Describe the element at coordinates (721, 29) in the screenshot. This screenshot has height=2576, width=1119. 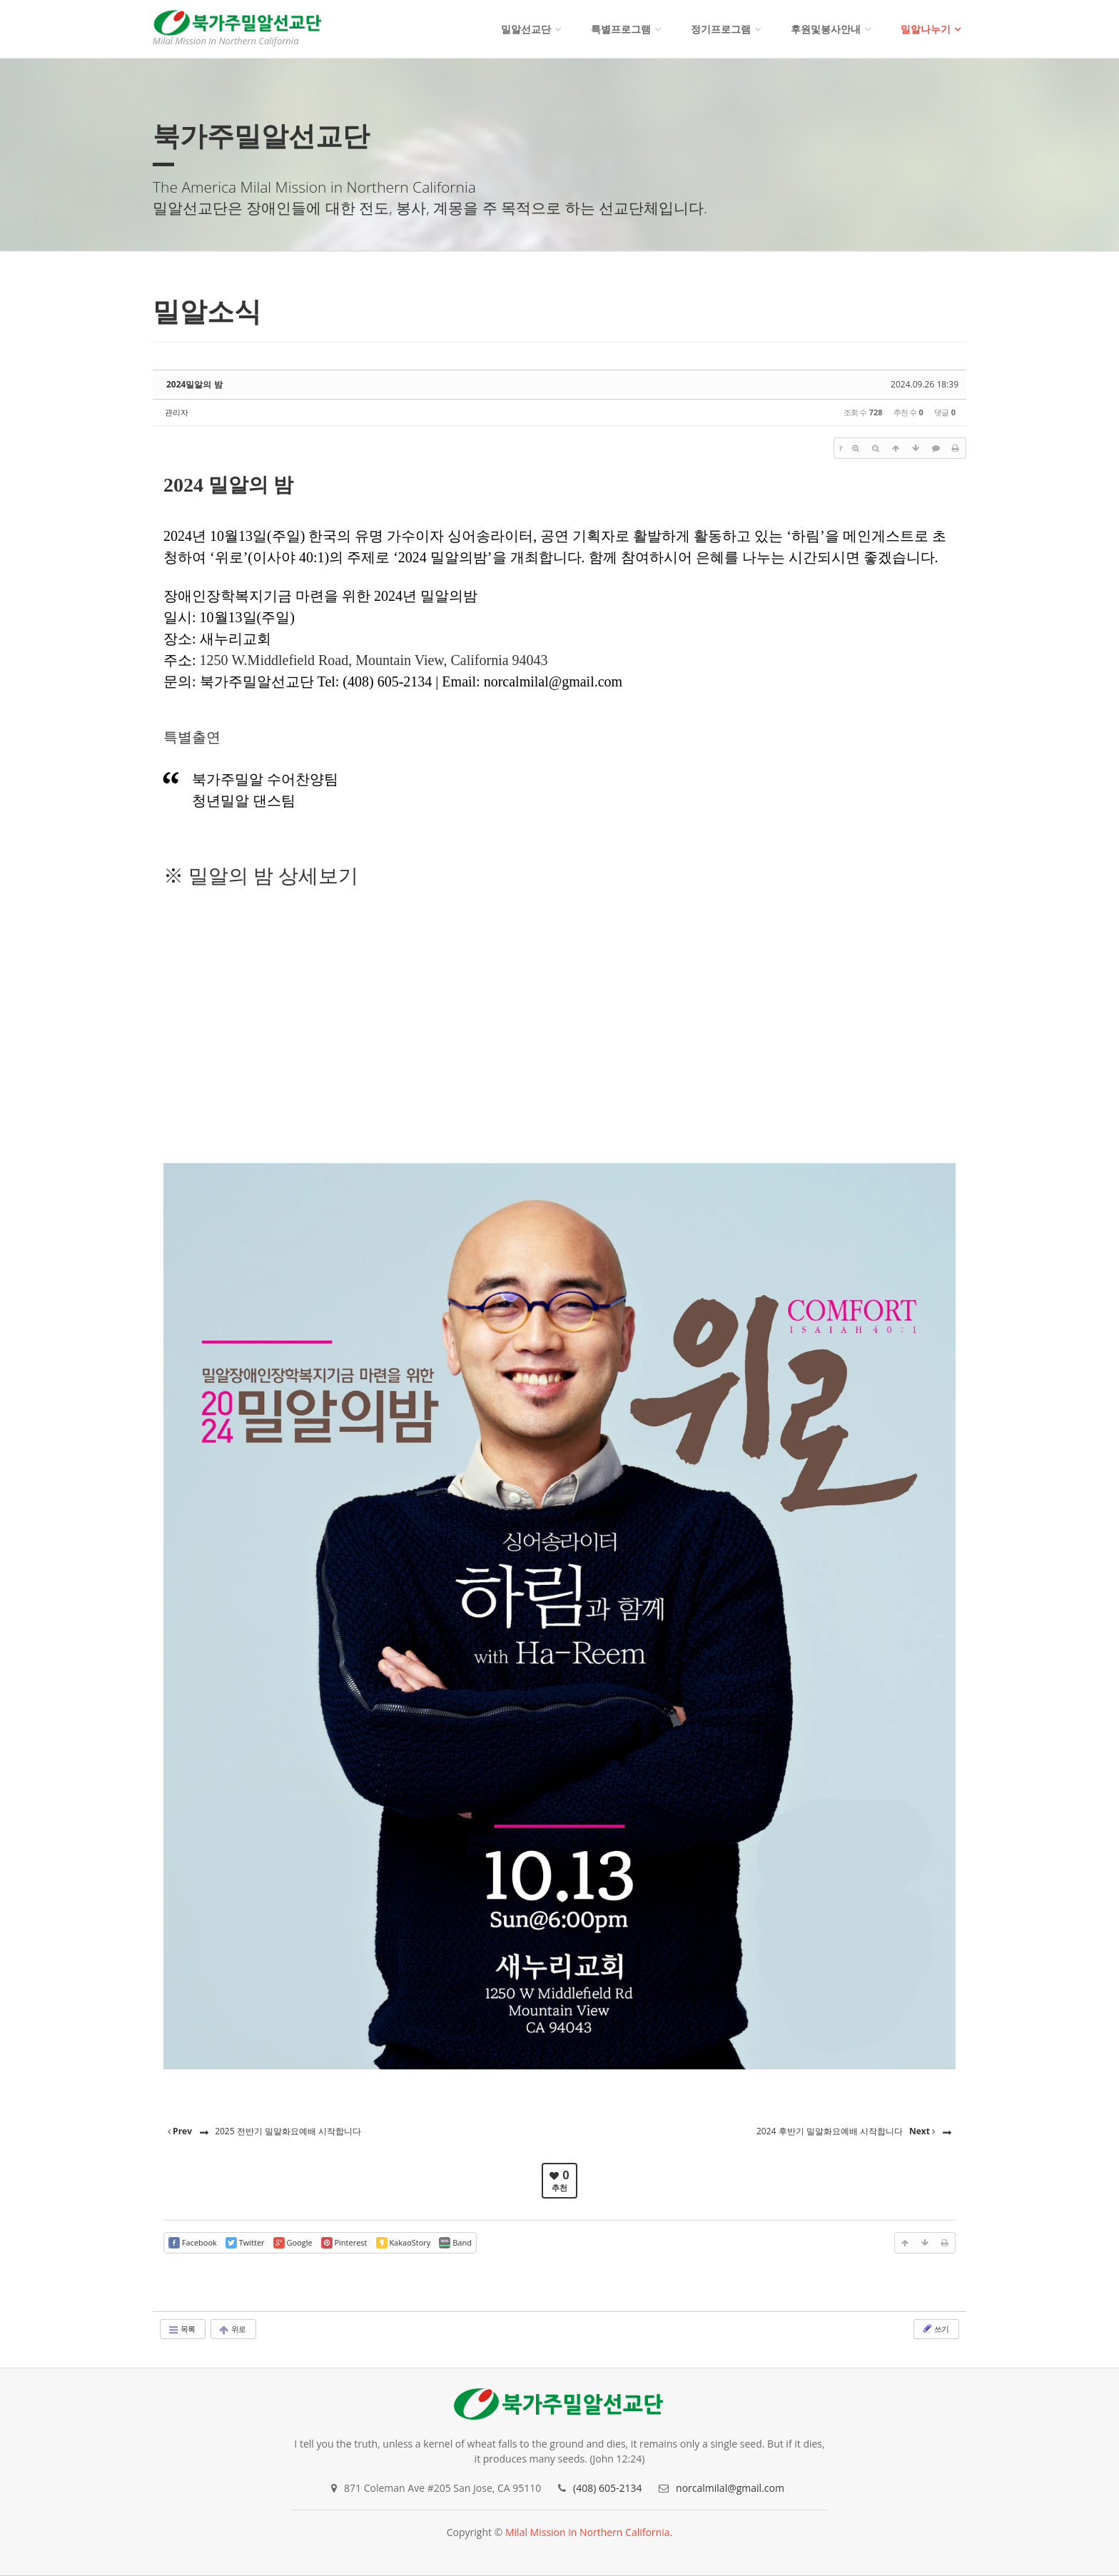
I see `정기프로그램` at that location.